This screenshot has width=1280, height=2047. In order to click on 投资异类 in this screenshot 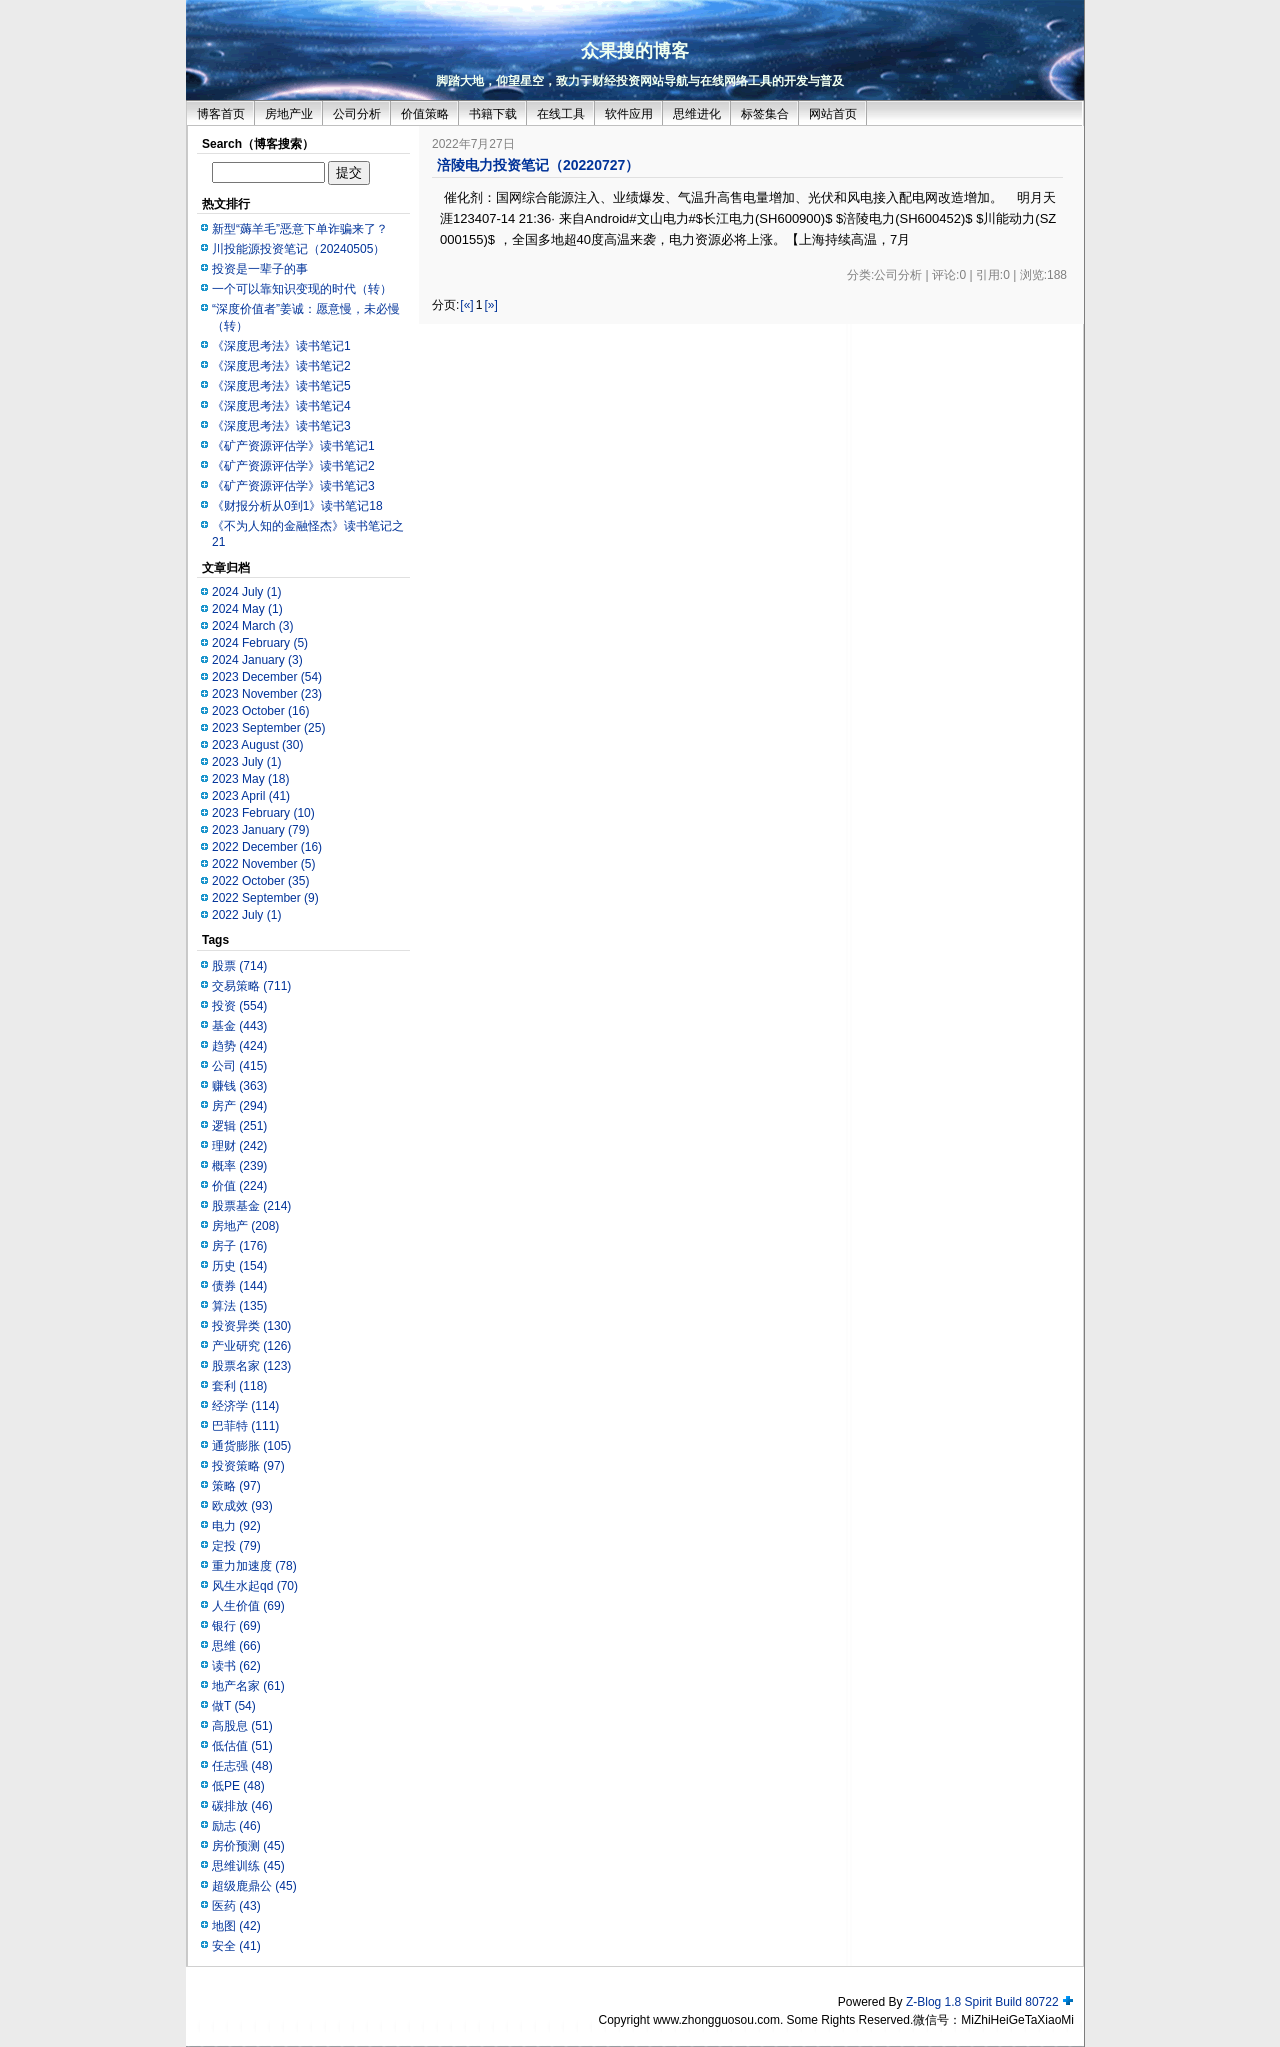, I will do `click(251, 1326)`.